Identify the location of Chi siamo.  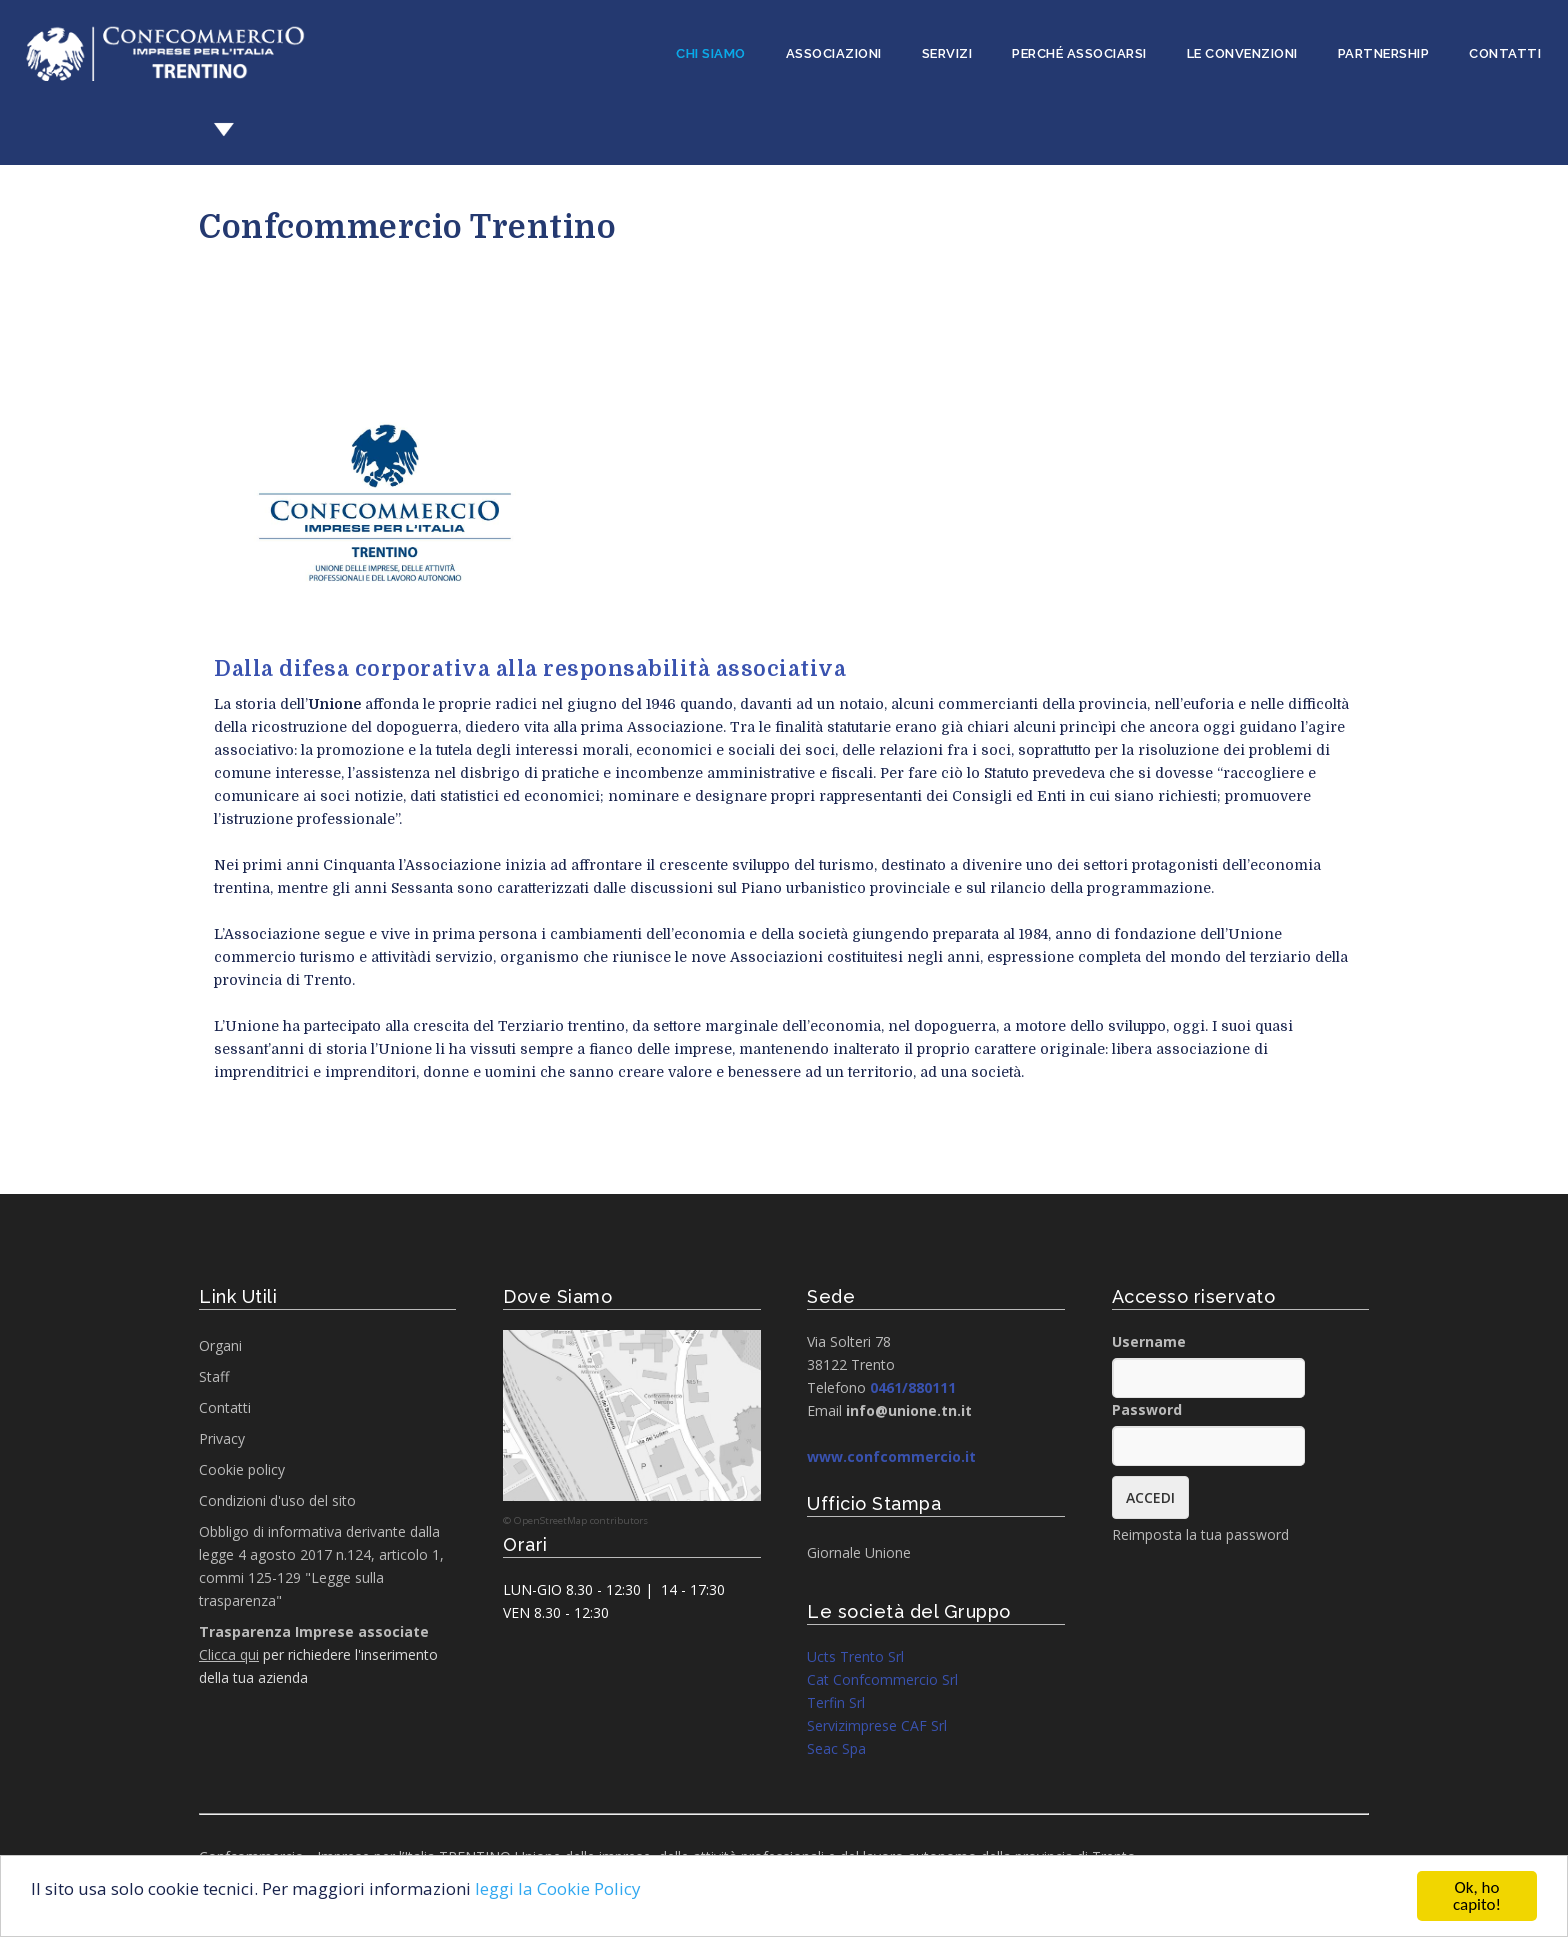
(711, 53).